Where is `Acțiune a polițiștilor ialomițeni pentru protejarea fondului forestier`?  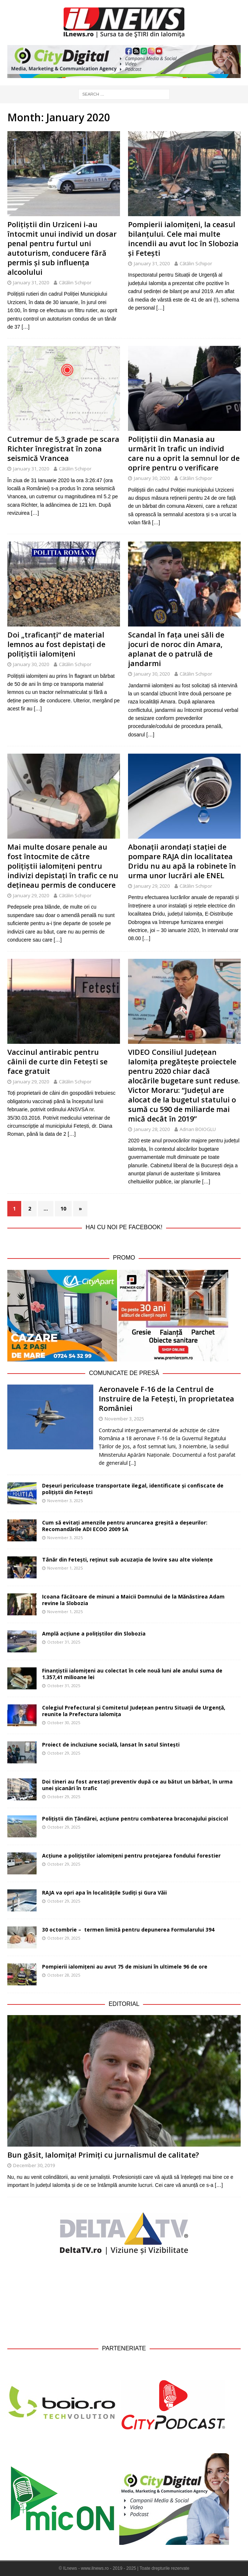
Acțiune a polițiștilor ialomițeni pentru protejarea fondului forestier is located at coordinates (131, 1855).